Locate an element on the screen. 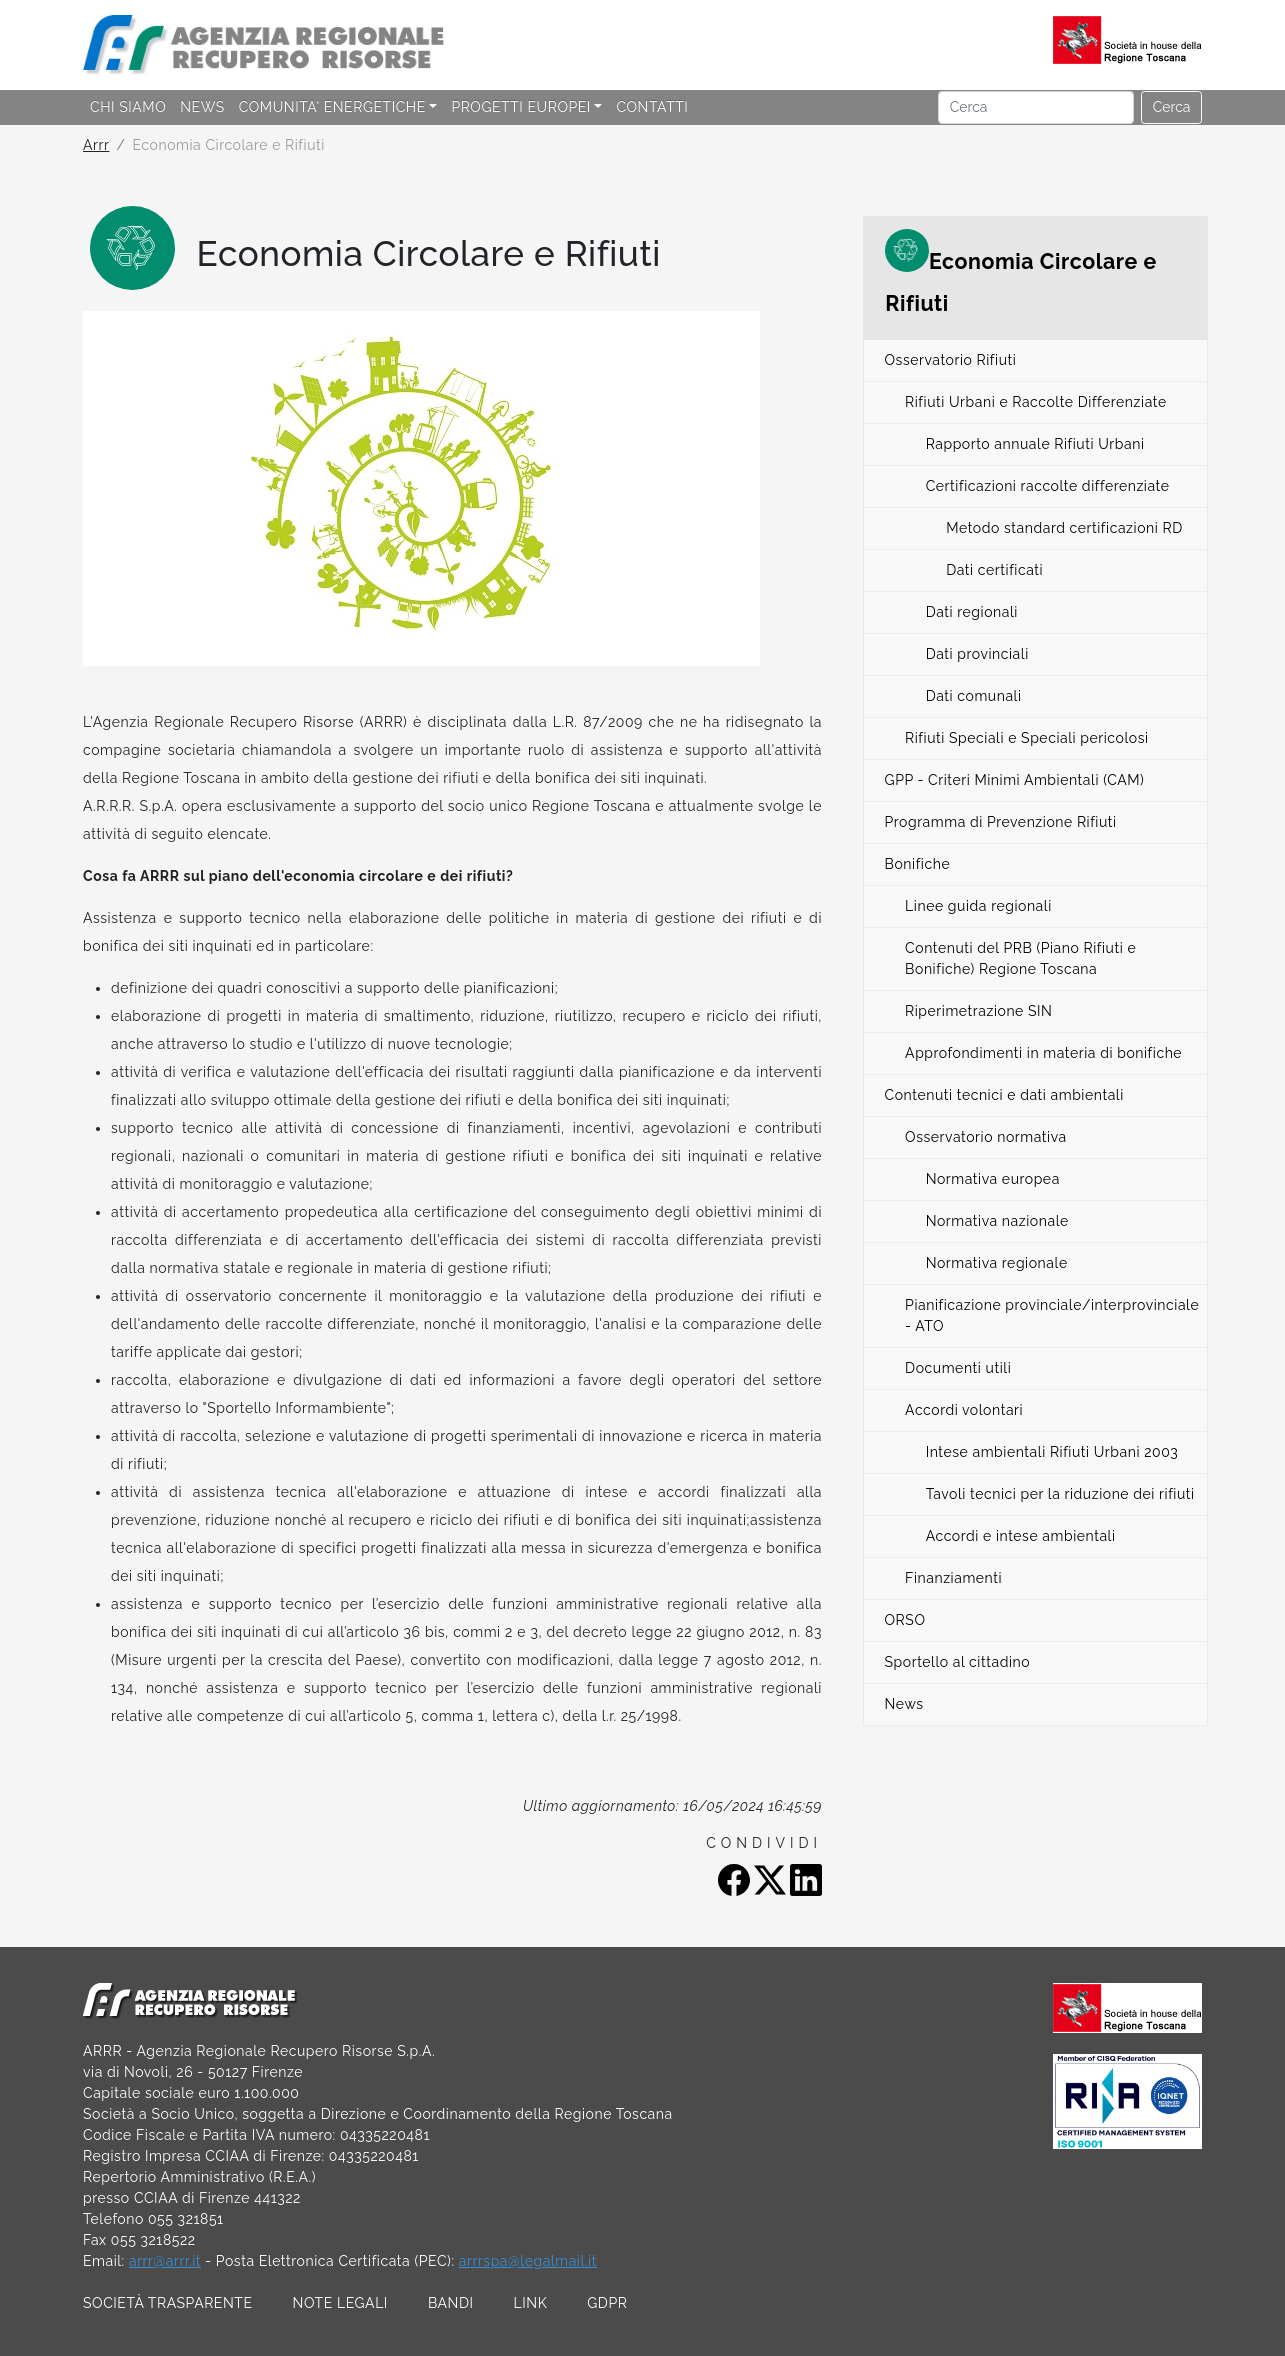 This screenshot has width=1285, height=2356. [Cerca] is located at coordinates (1036, 108).